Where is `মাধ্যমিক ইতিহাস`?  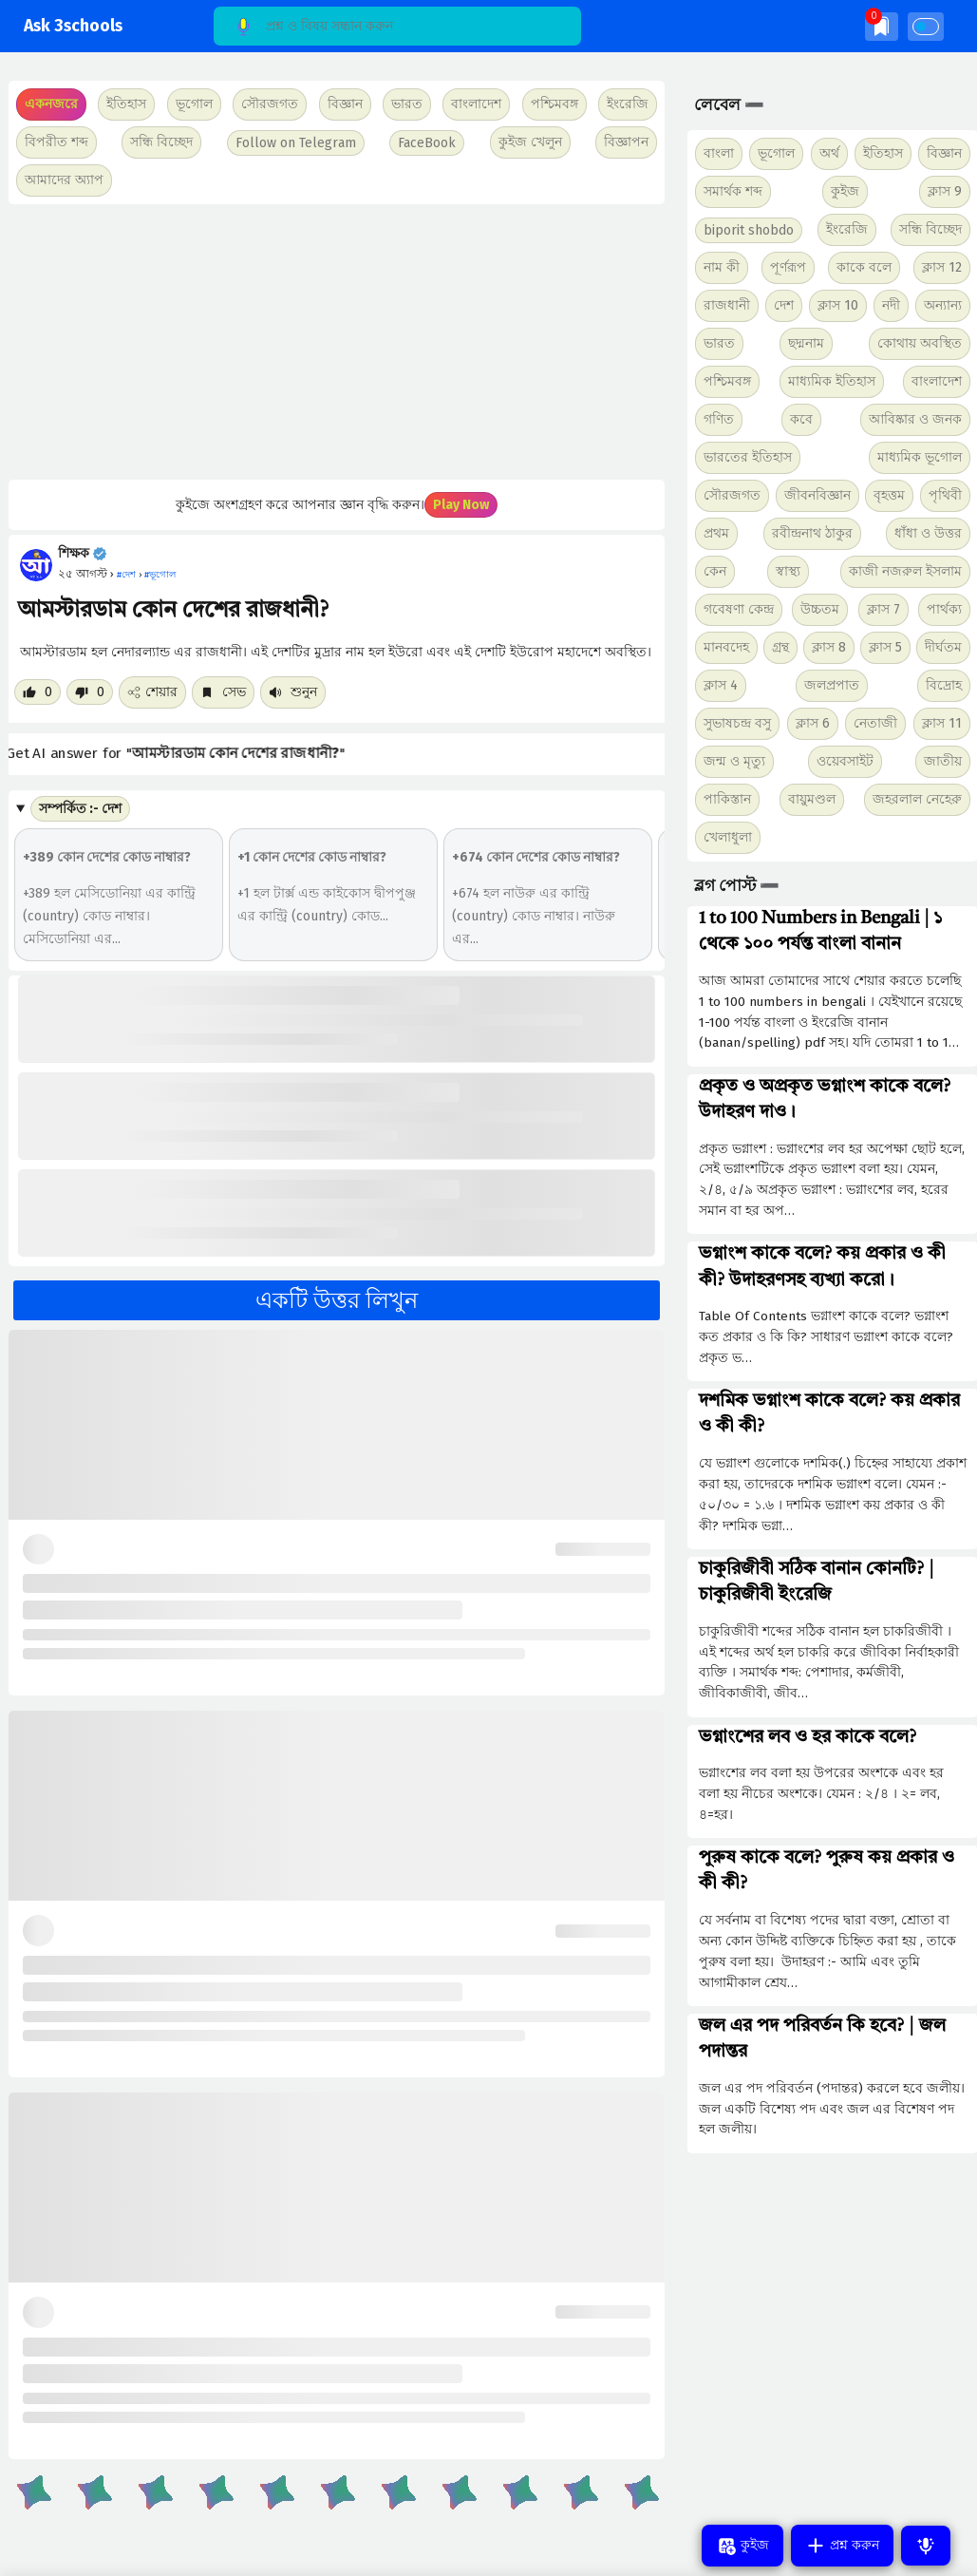 মাধ্যমিক ইতিহাস is located at coordinates (831, 381).